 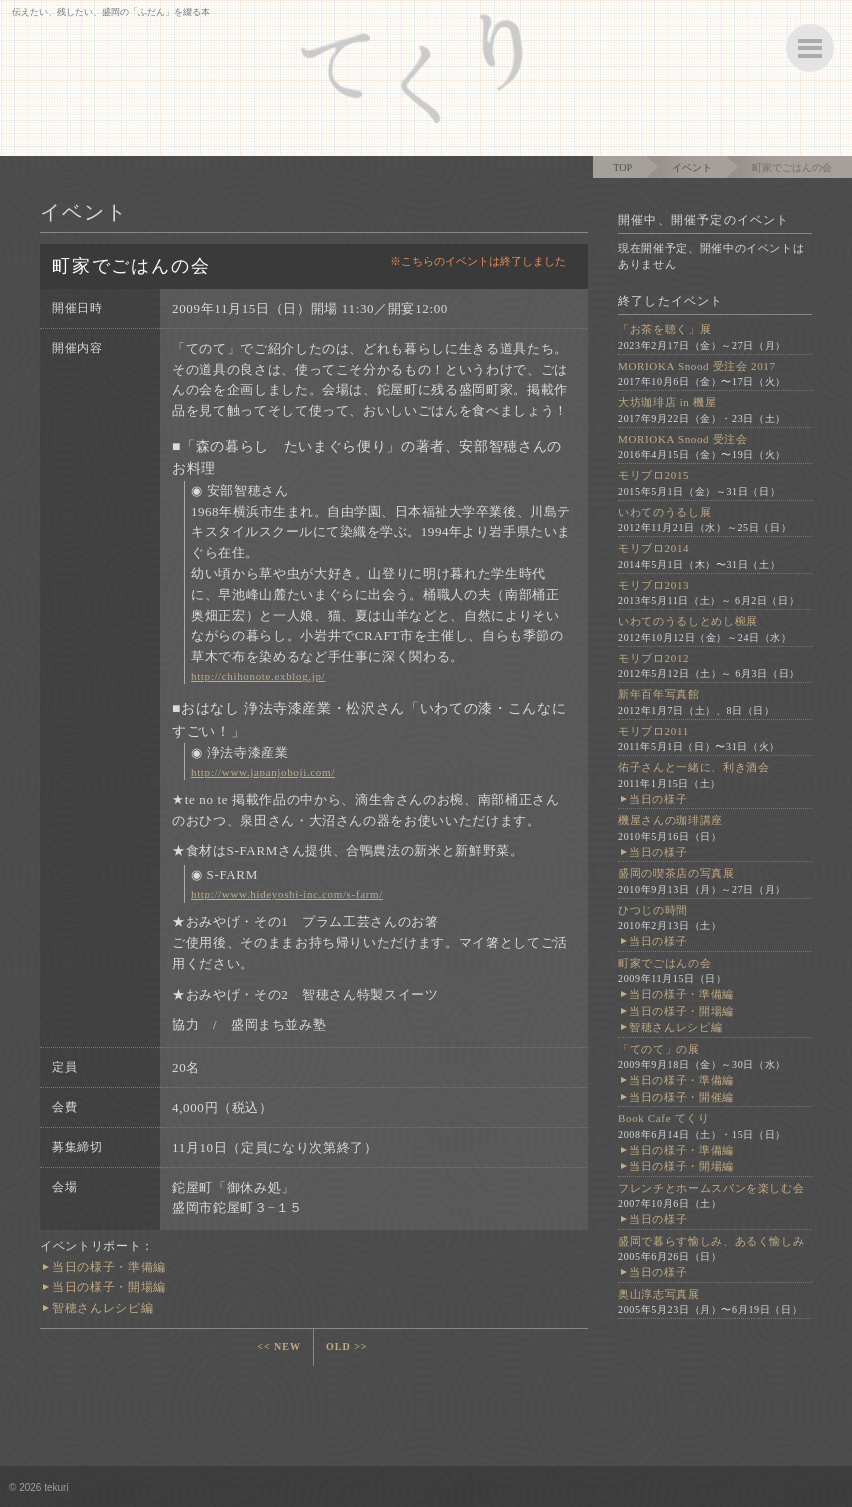 I want to click on モリブロ2011, so click(x=653, y=731).